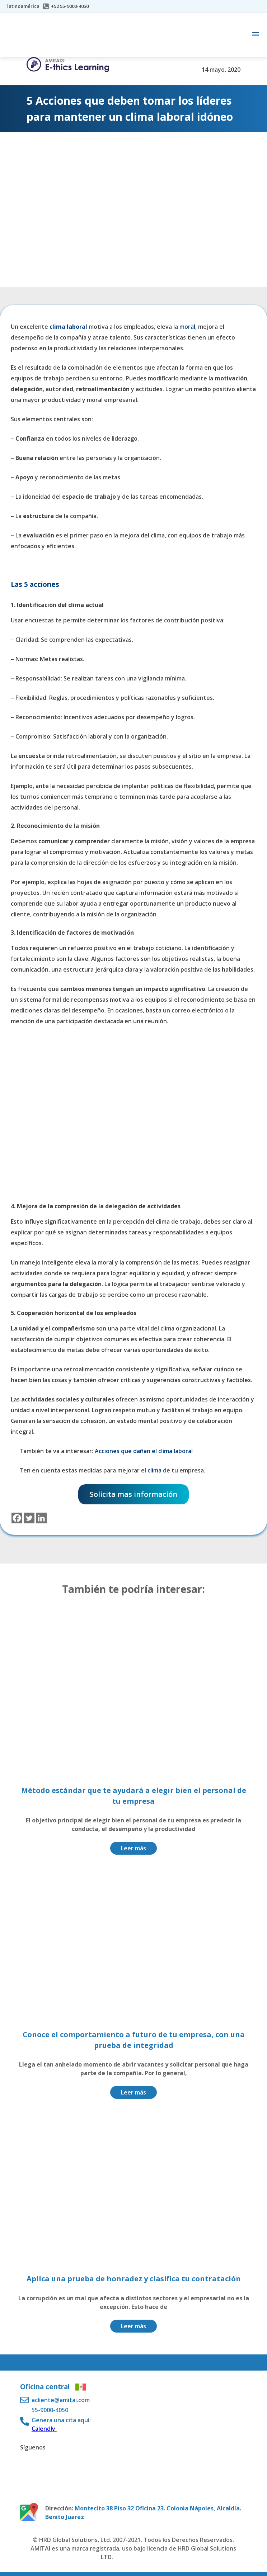  Describe the element at coordinates (155, 1470) in the screenshot. I see `clima` at that location.